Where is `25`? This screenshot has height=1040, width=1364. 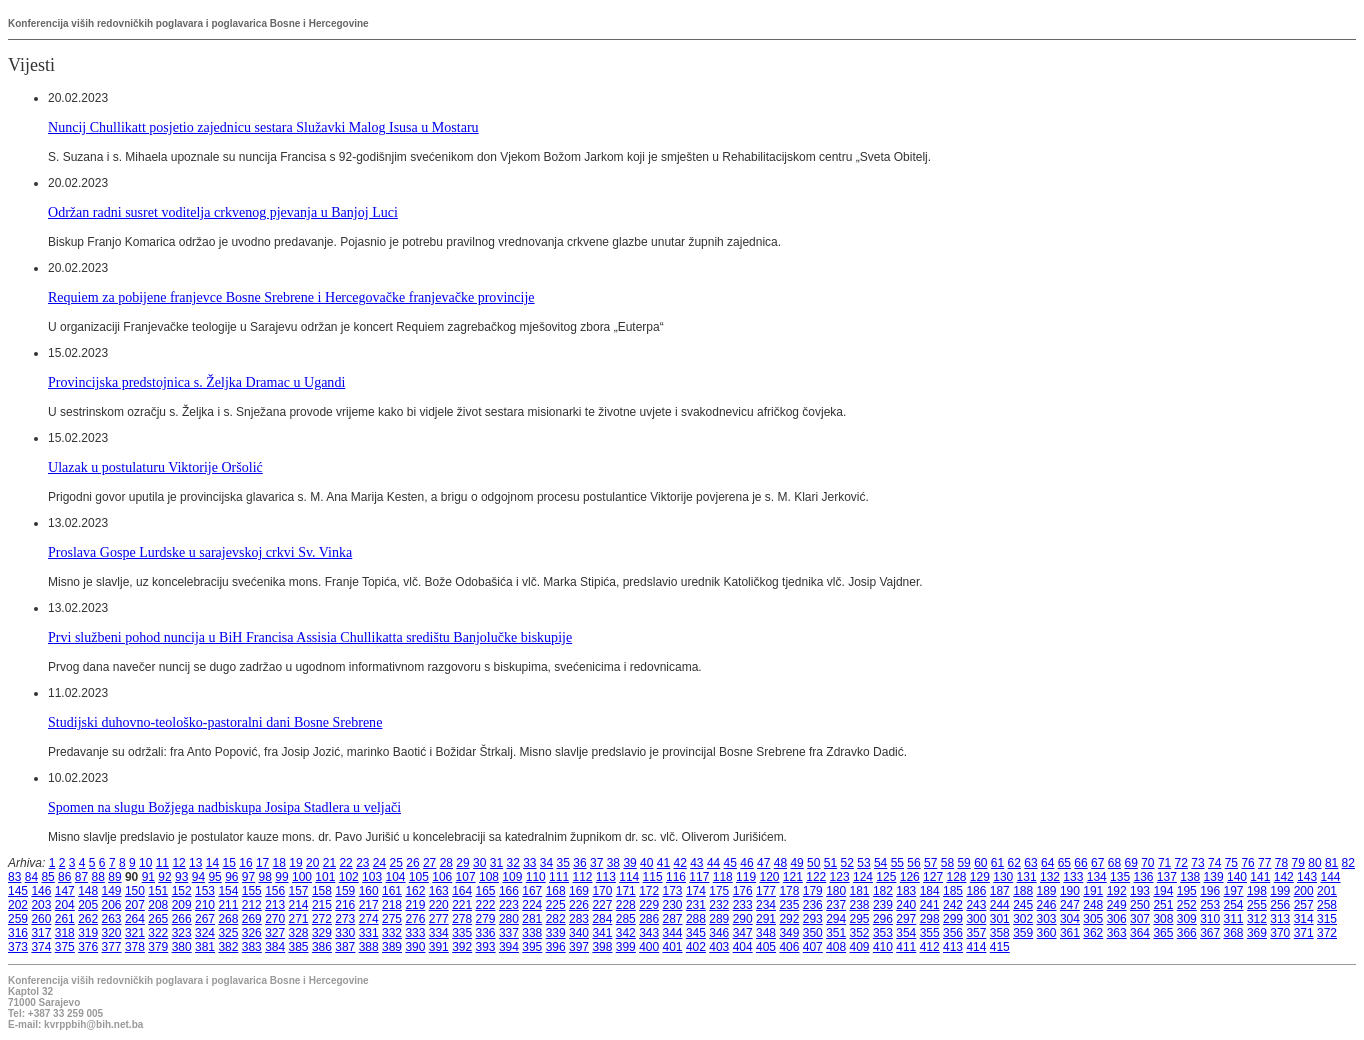
25 is located at coordinates (396, 863).